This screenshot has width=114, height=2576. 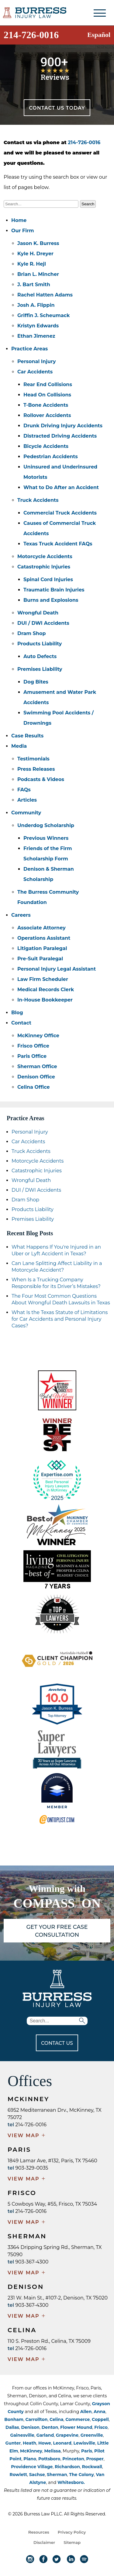 What do you see at coordinates (45, 825) in the screenshot?
I see `Underdog Scholarship` at bounding box center [45, 825].